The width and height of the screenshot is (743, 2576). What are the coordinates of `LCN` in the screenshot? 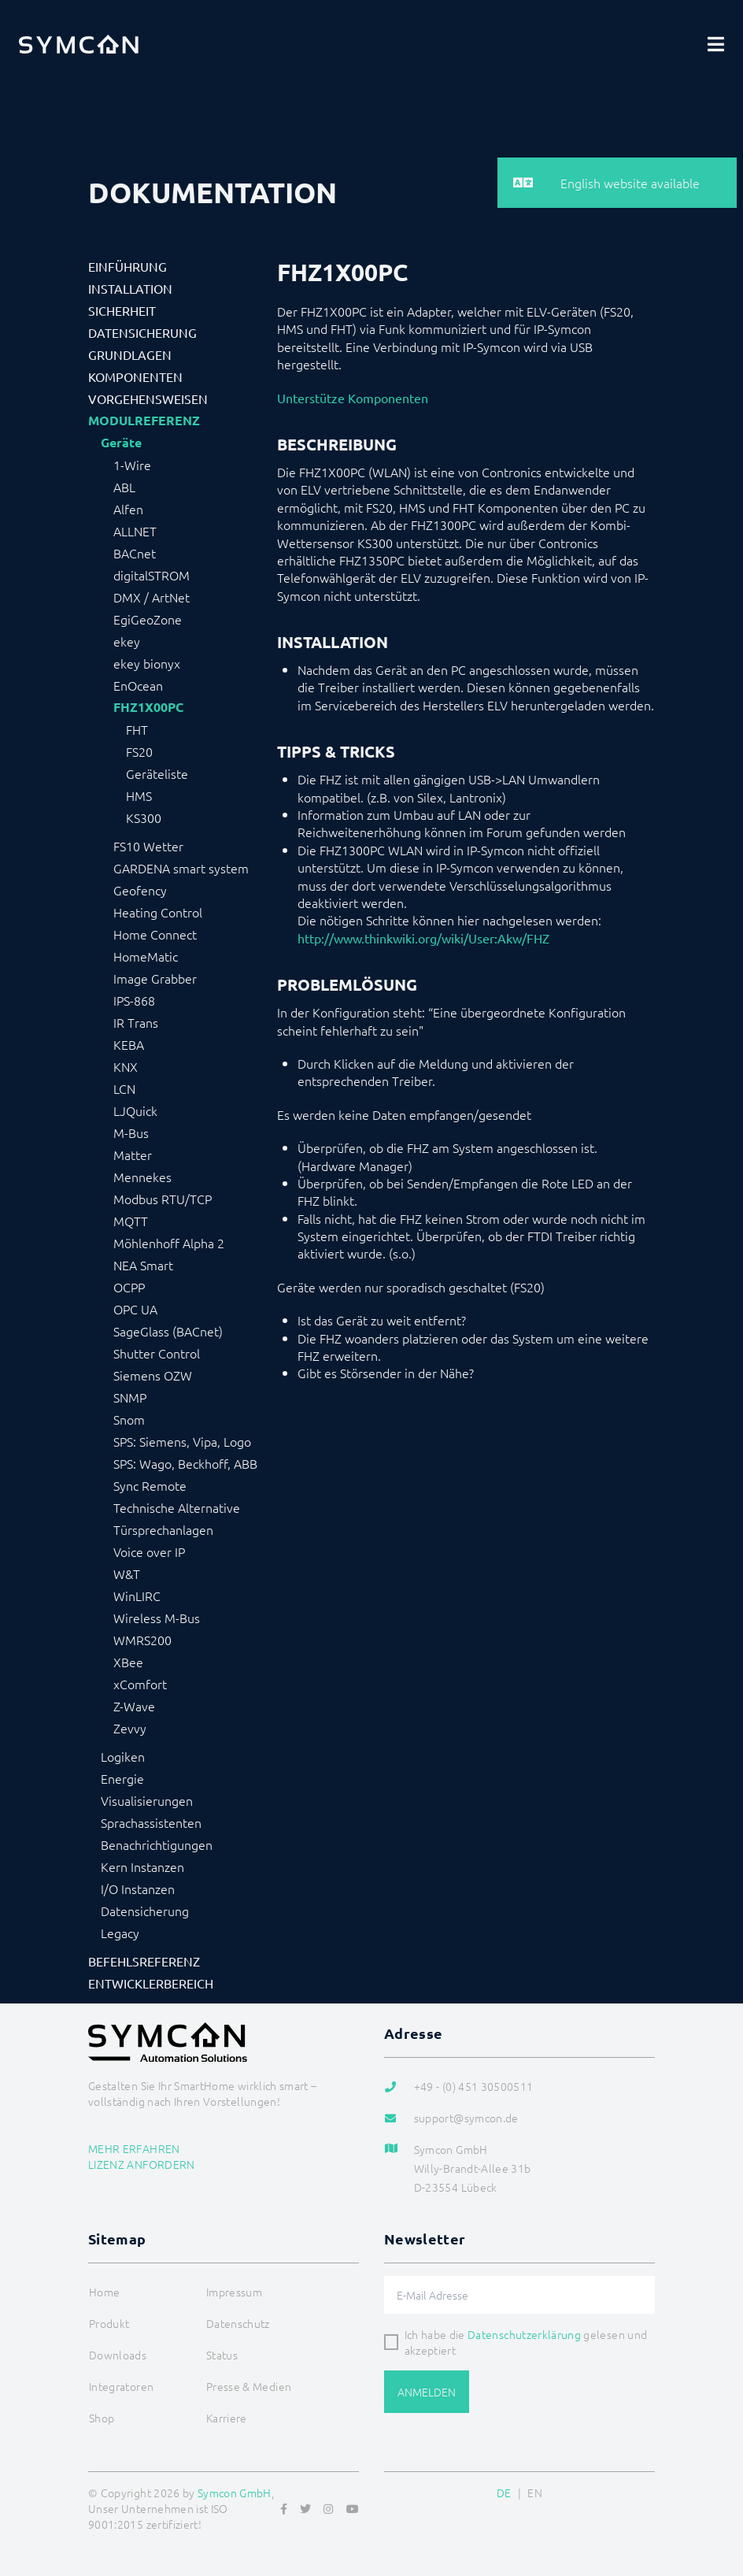 It's located at (124, 1088).